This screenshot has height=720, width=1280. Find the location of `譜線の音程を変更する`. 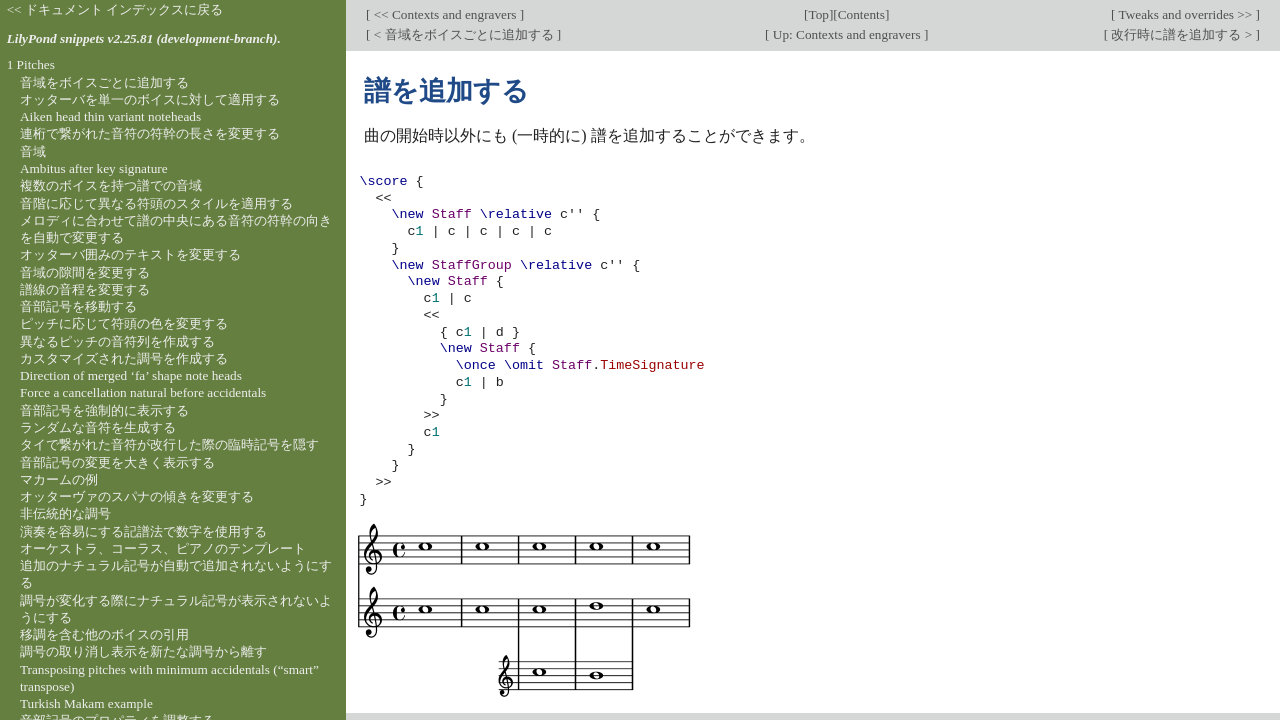

譜線の音程を変更する is located at coordinates (85, 289).